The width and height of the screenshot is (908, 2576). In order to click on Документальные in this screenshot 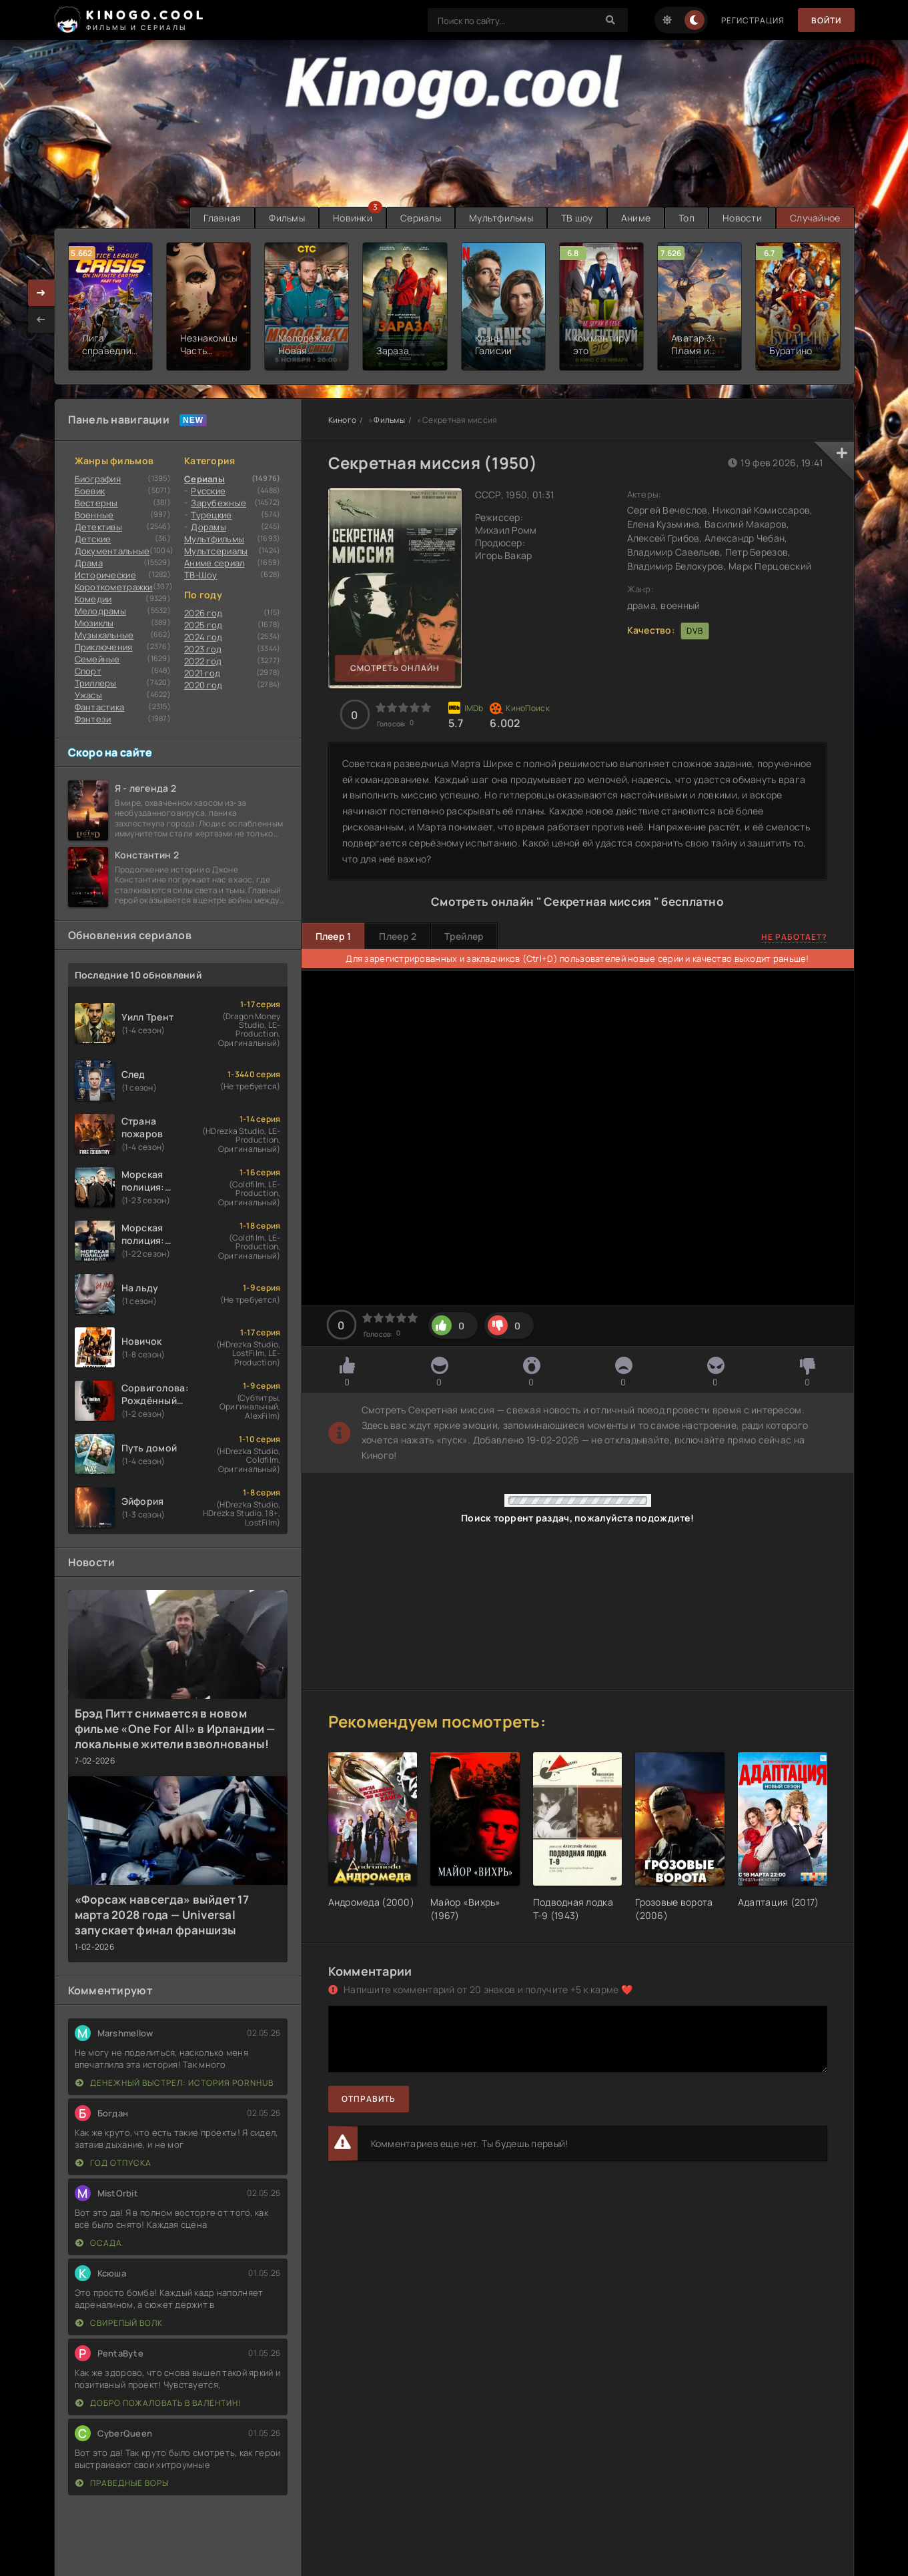, I will do `click(112, 551)`.